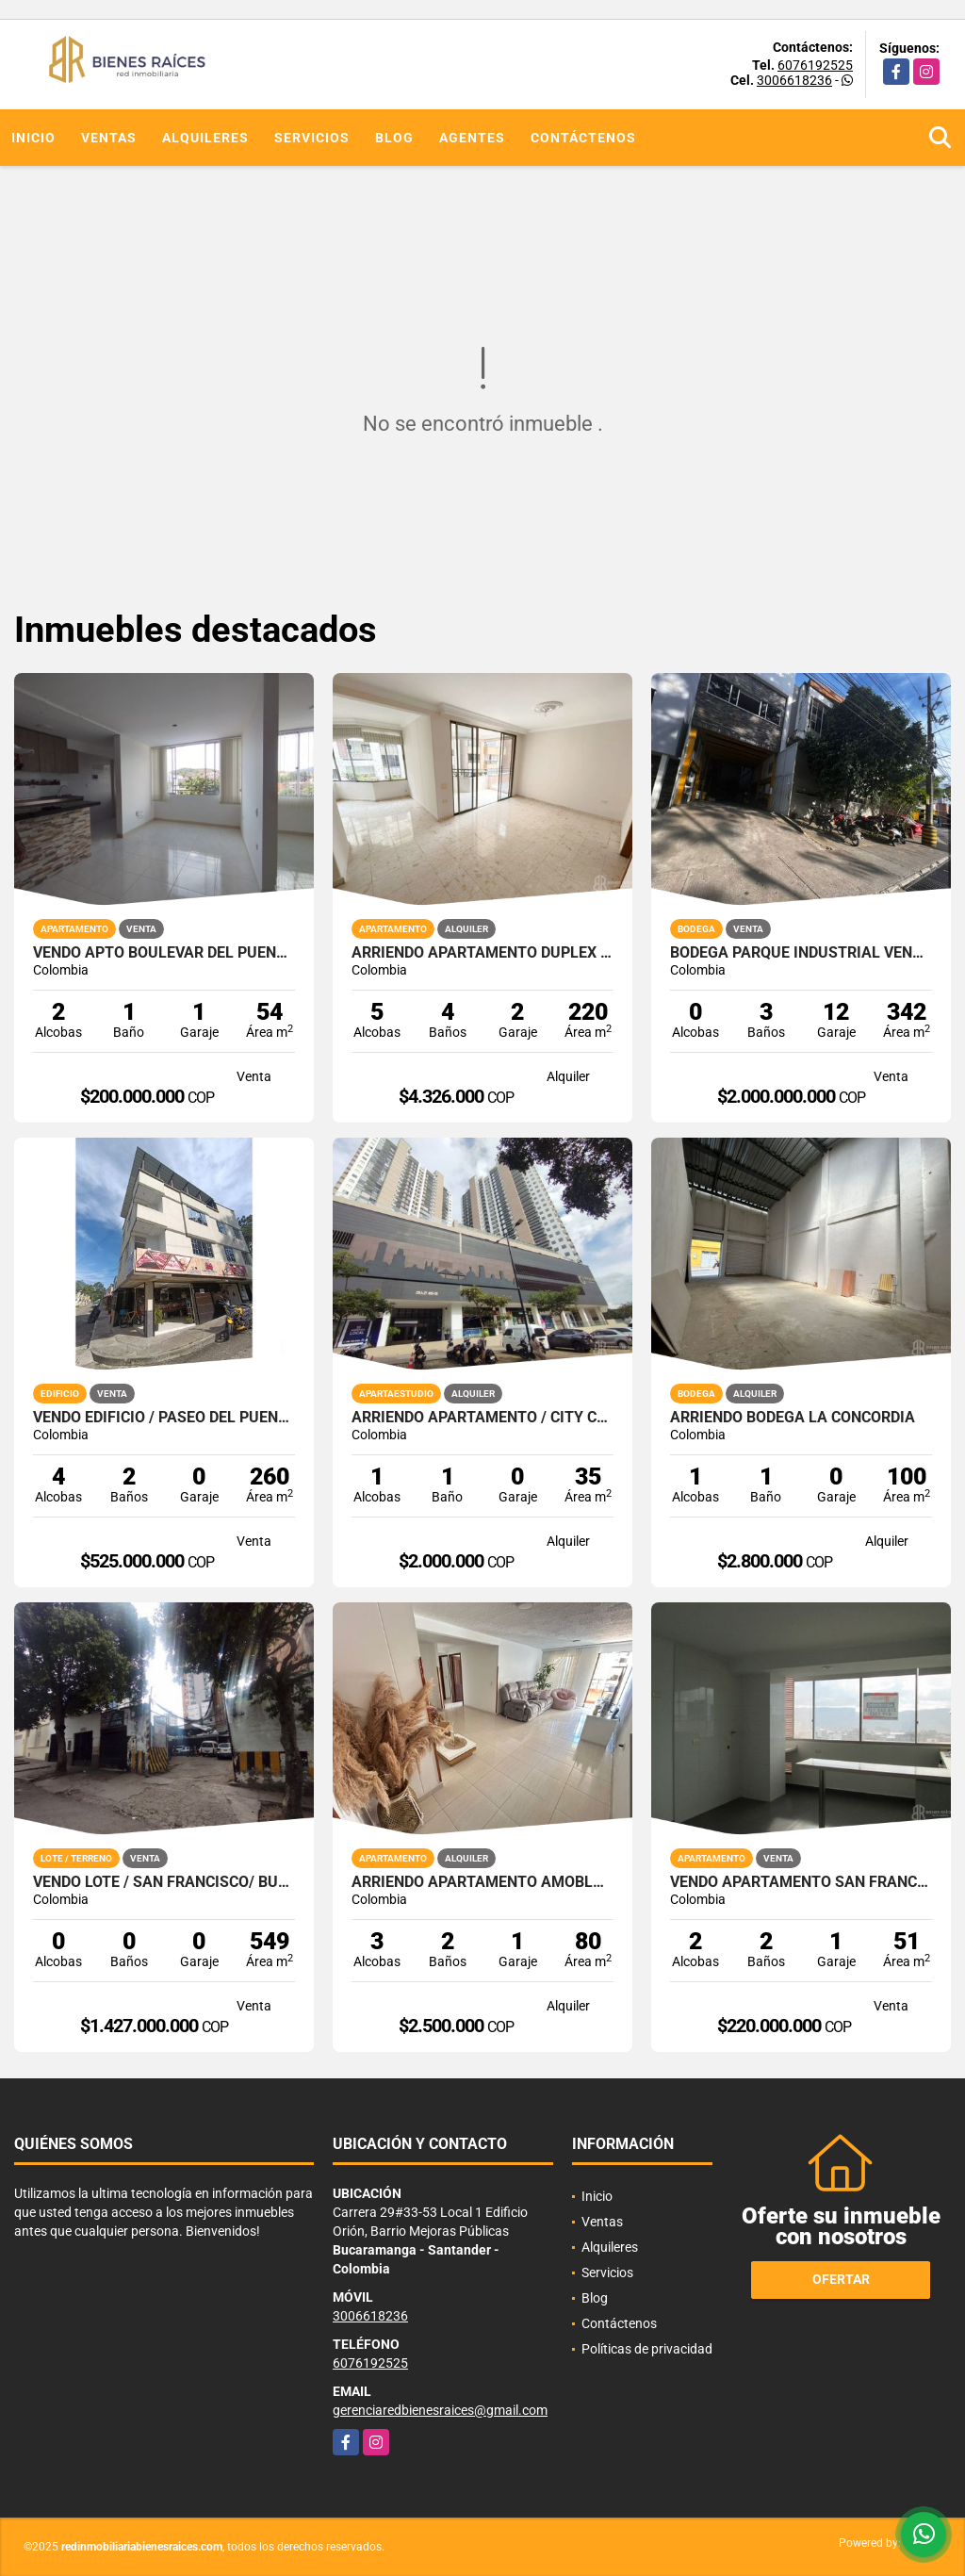  What do you see at coordinates (440, 2410) in the screenshot?
I see `gerenciaredbienesraices@gmail.com` at bounding box center [440, 2410].